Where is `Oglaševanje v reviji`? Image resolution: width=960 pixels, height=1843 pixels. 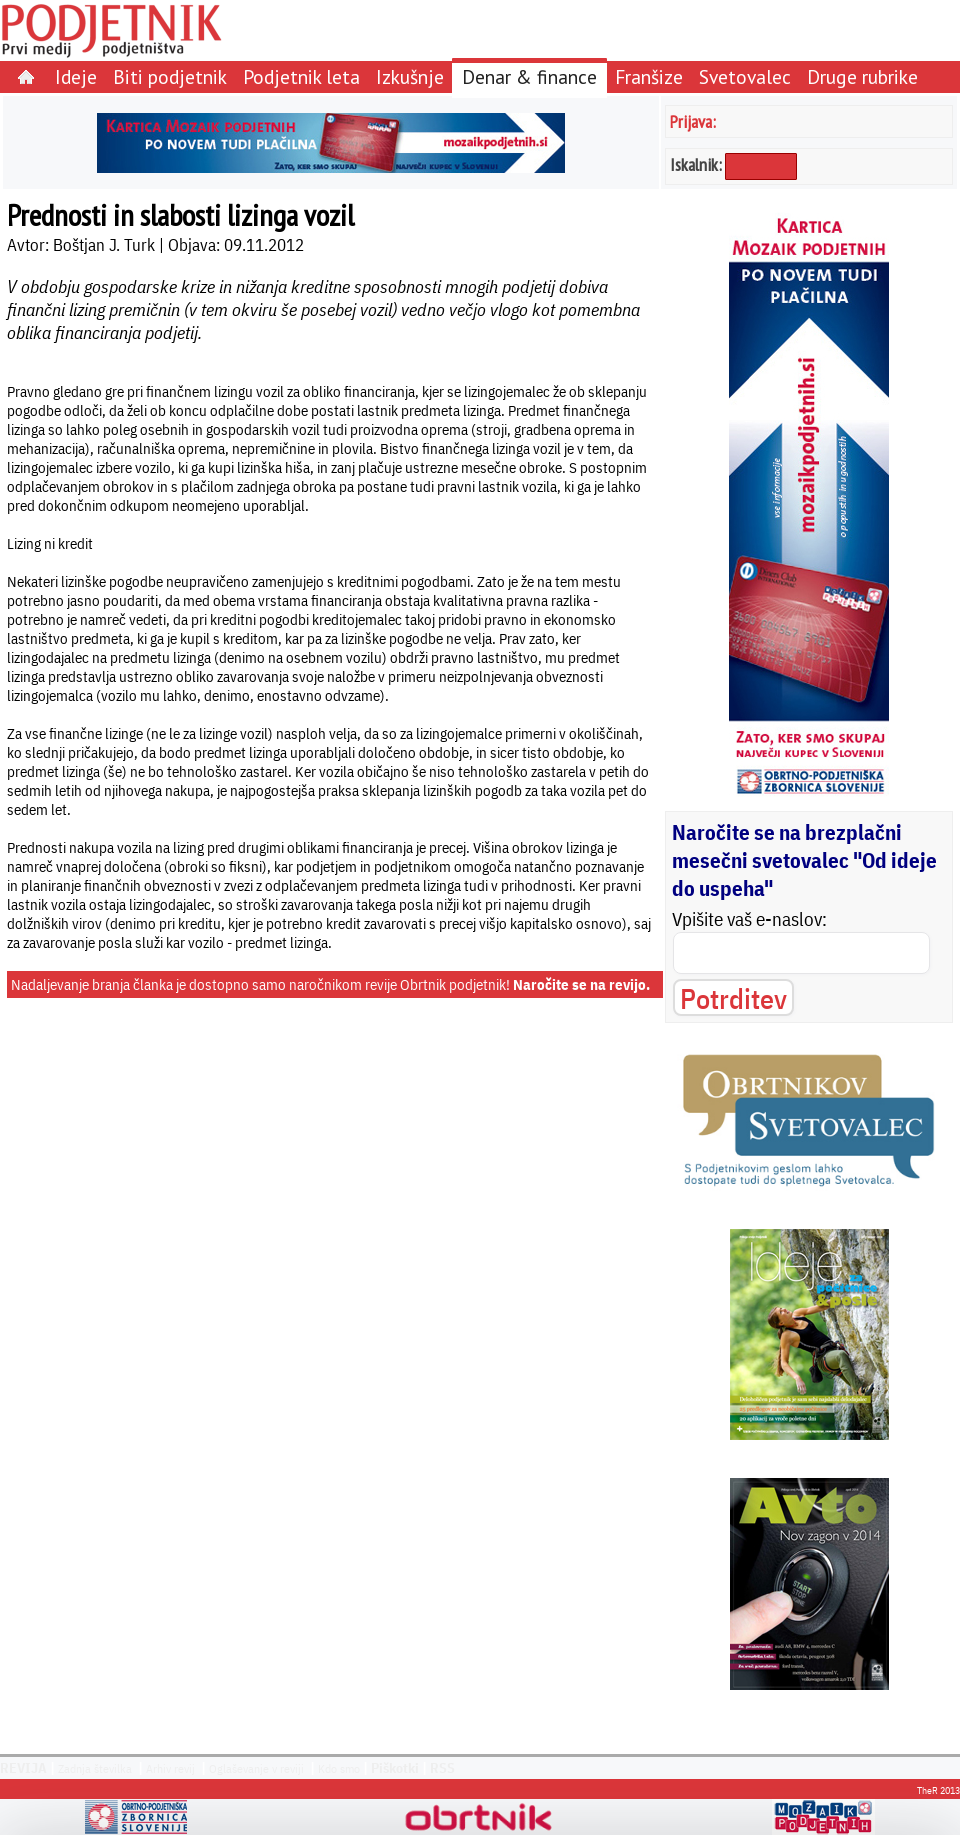
Oglaševanje v reviji is located at coordinates (256, 1768).